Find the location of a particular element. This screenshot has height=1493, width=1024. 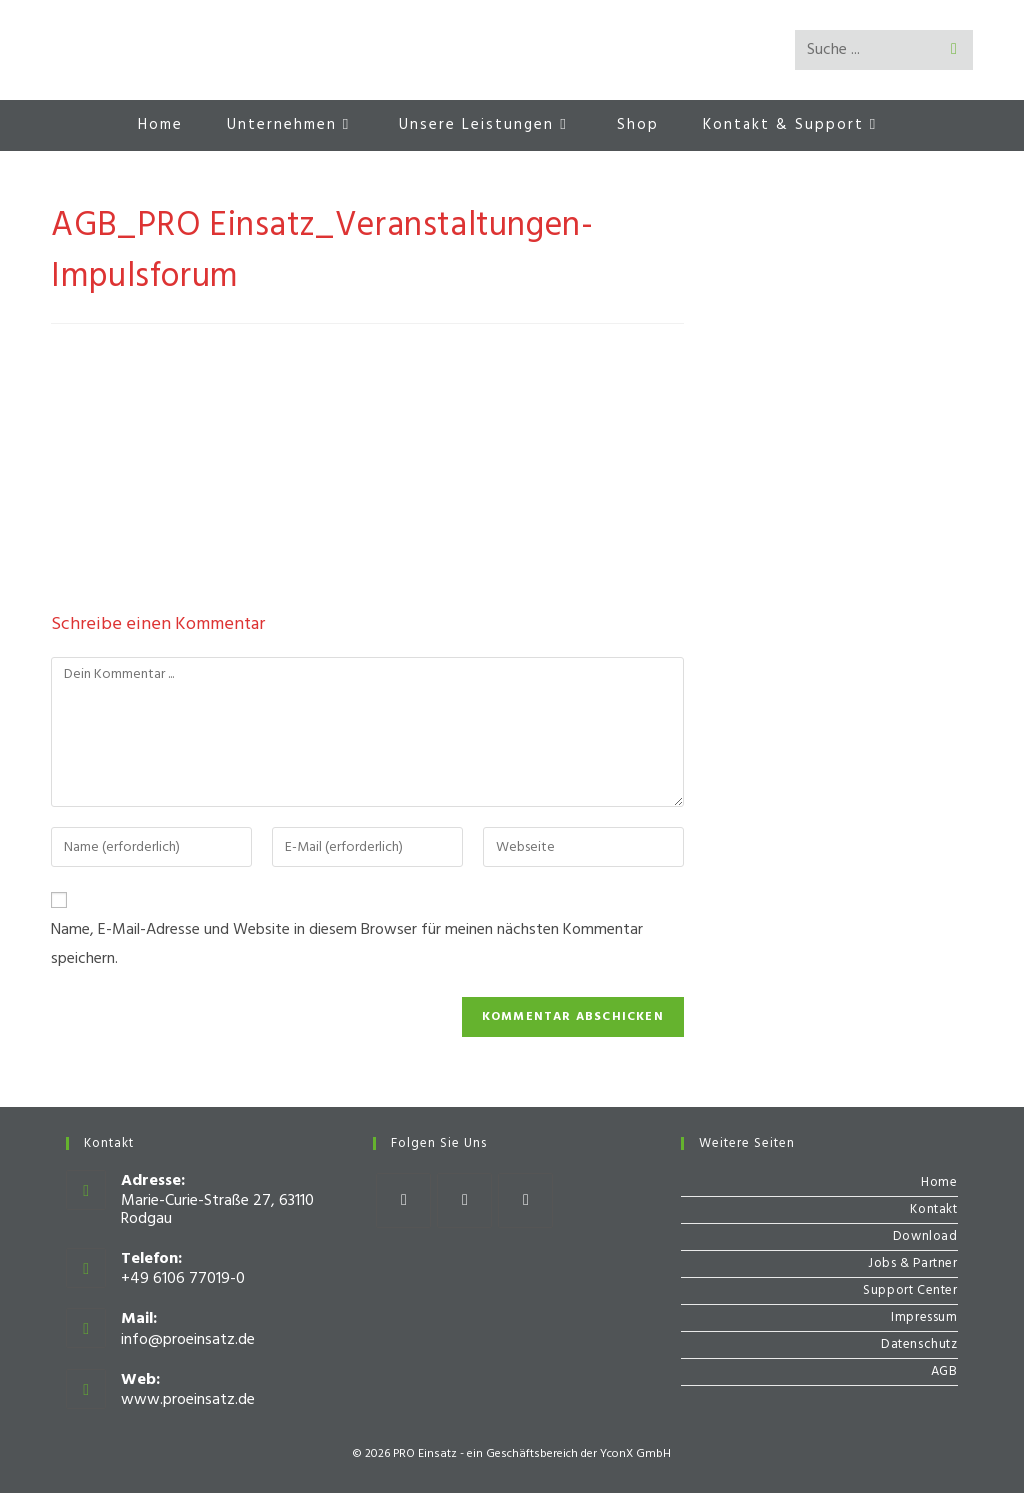

Support Center is located at coordinates (910, 1290).